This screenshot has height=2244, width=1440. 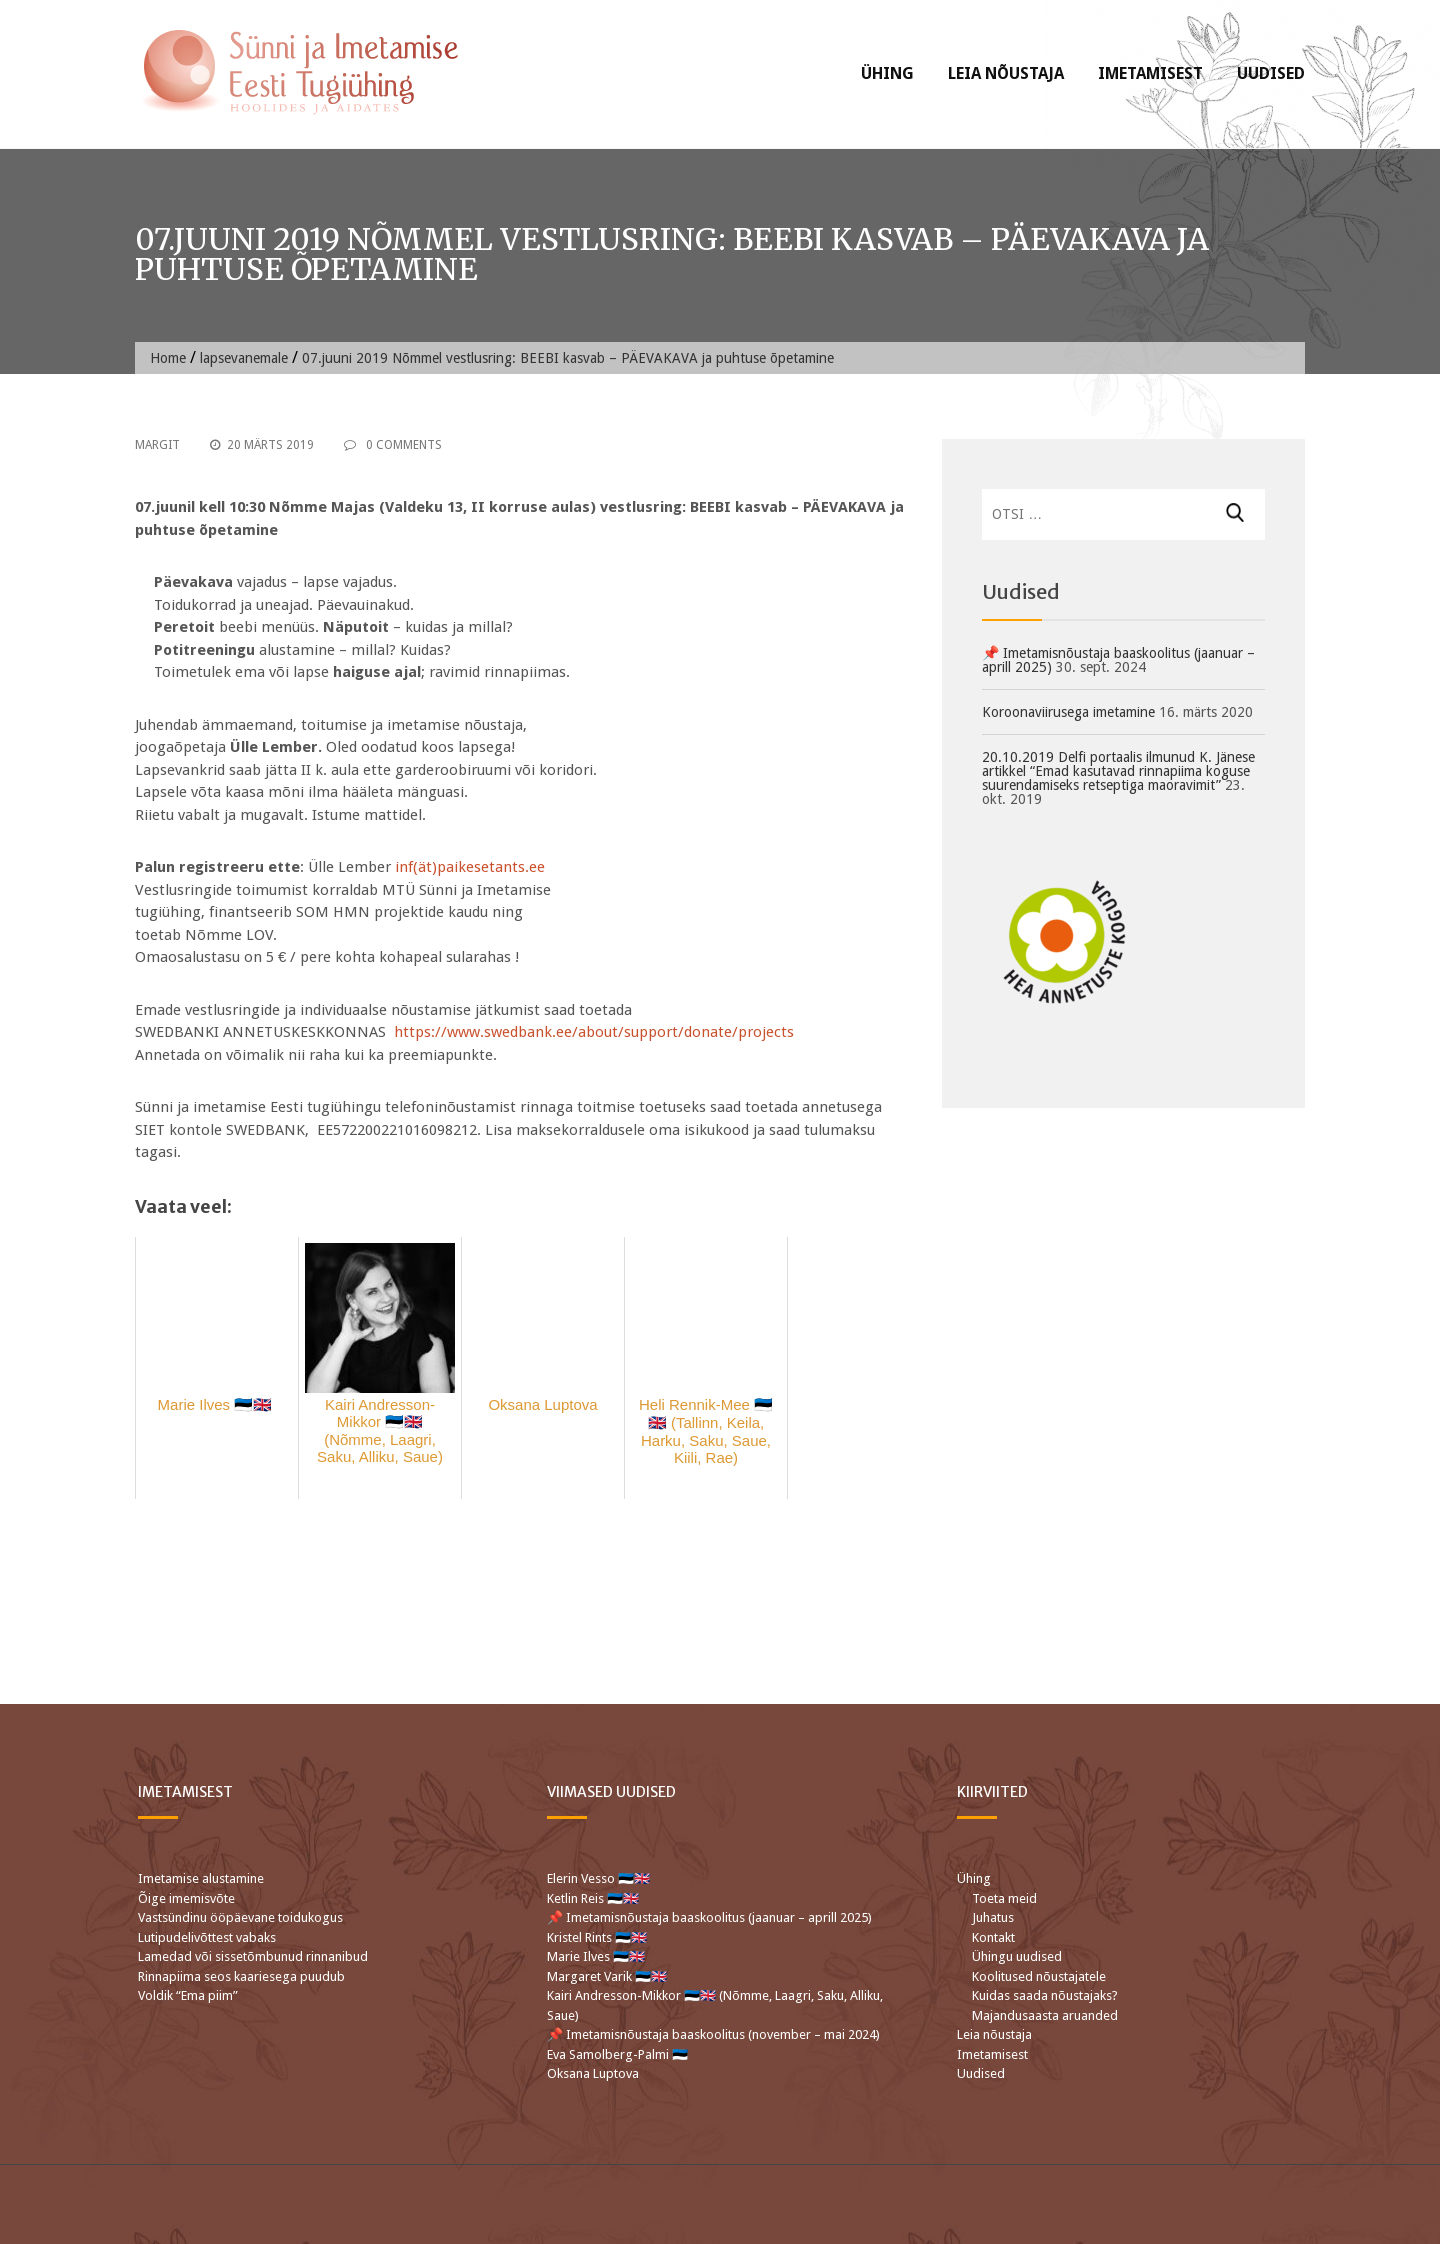 What do you see at coordinates (186, 1898) in the screenshot?
I see `Õige imemisvõte` at bounding box center [186, 1898].